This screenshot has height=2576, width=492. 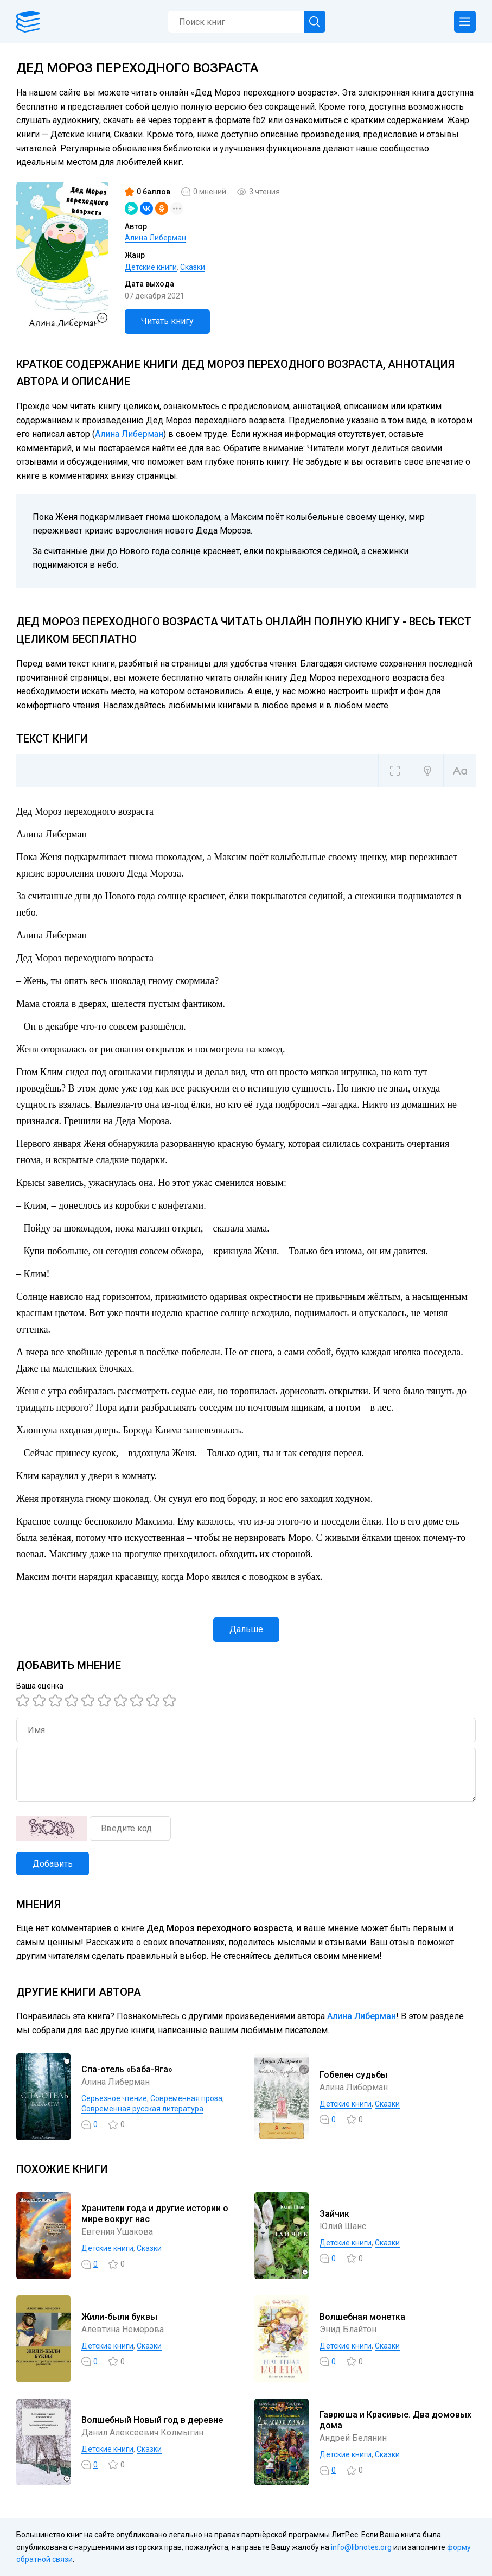 What do you see at coordinates (117, 2231) in the screenshot?
I see `Евгения Ушакова` at bounding box center [117, 2231].